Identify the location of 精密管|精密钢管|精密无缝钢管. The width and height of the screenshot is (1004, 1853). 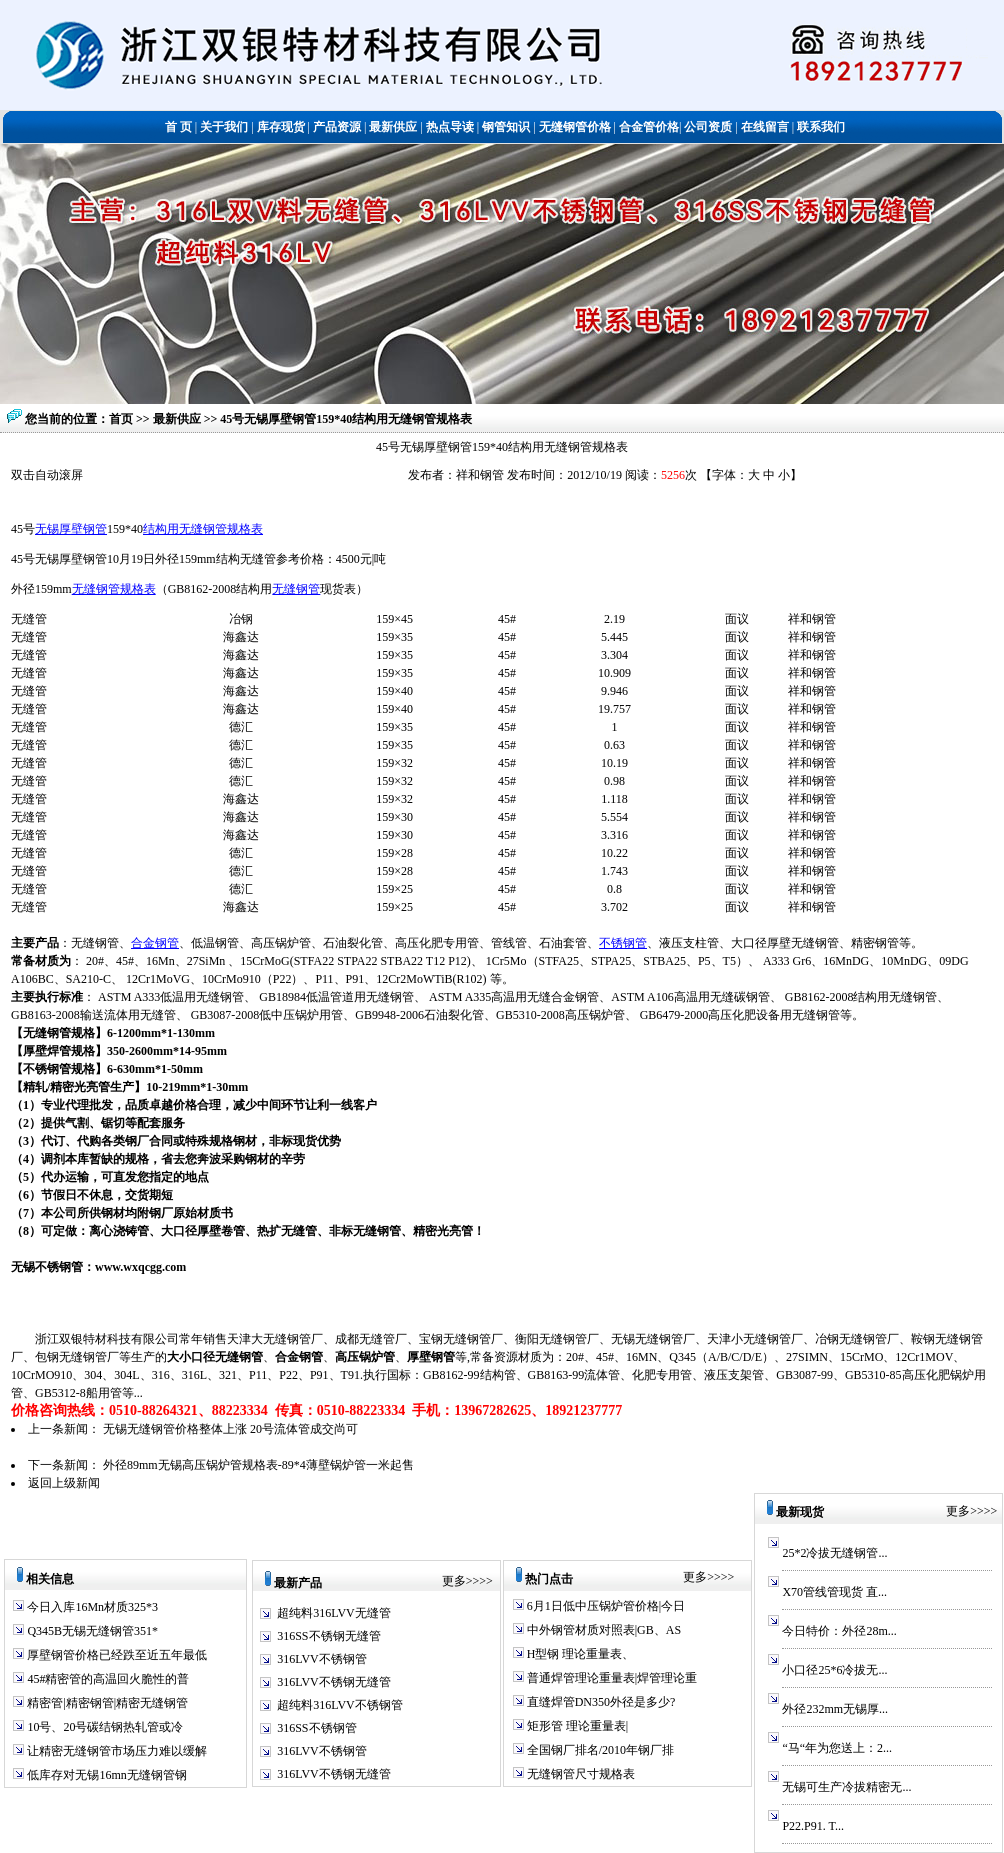
(106, 1703).